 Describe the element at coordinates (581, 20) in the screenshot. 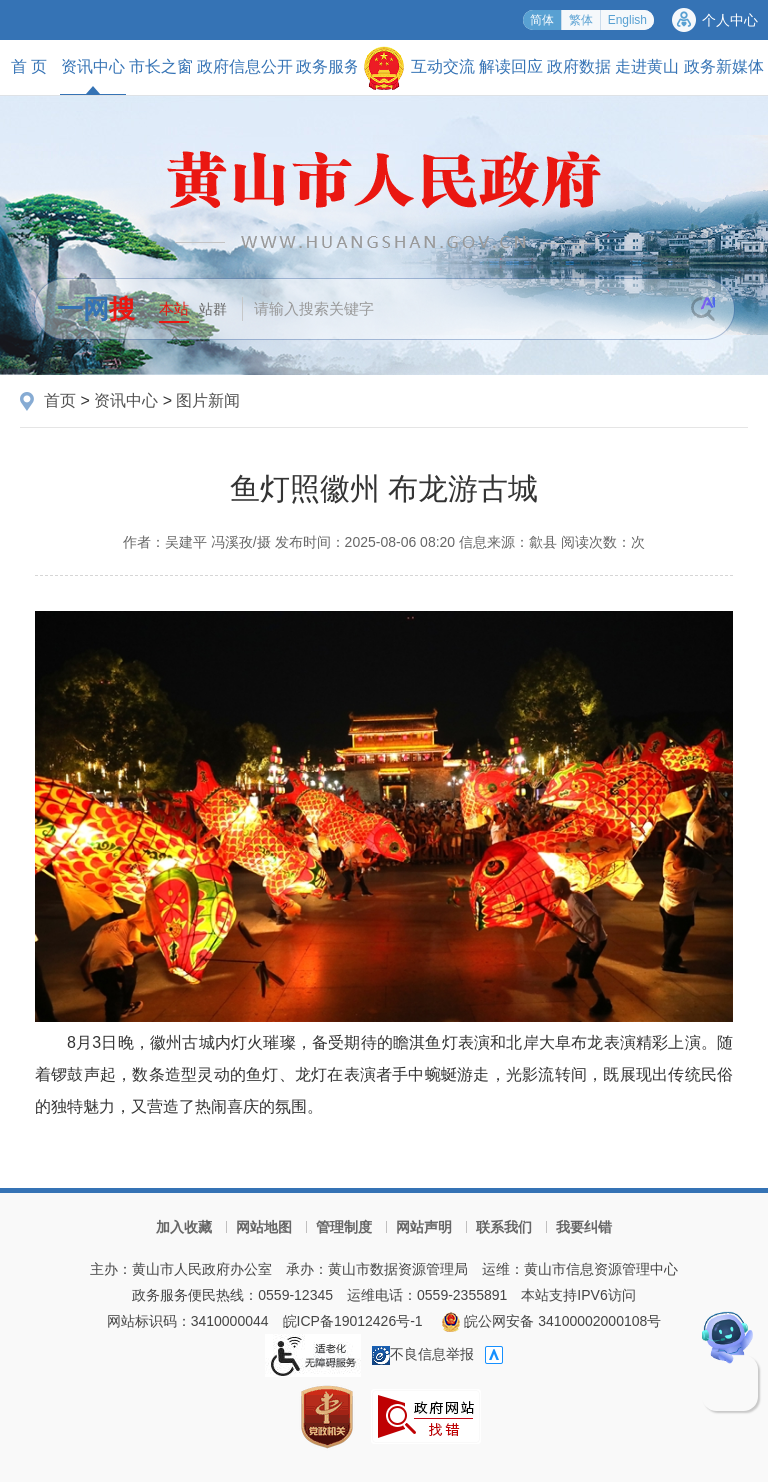

I see `繁体` at that location.